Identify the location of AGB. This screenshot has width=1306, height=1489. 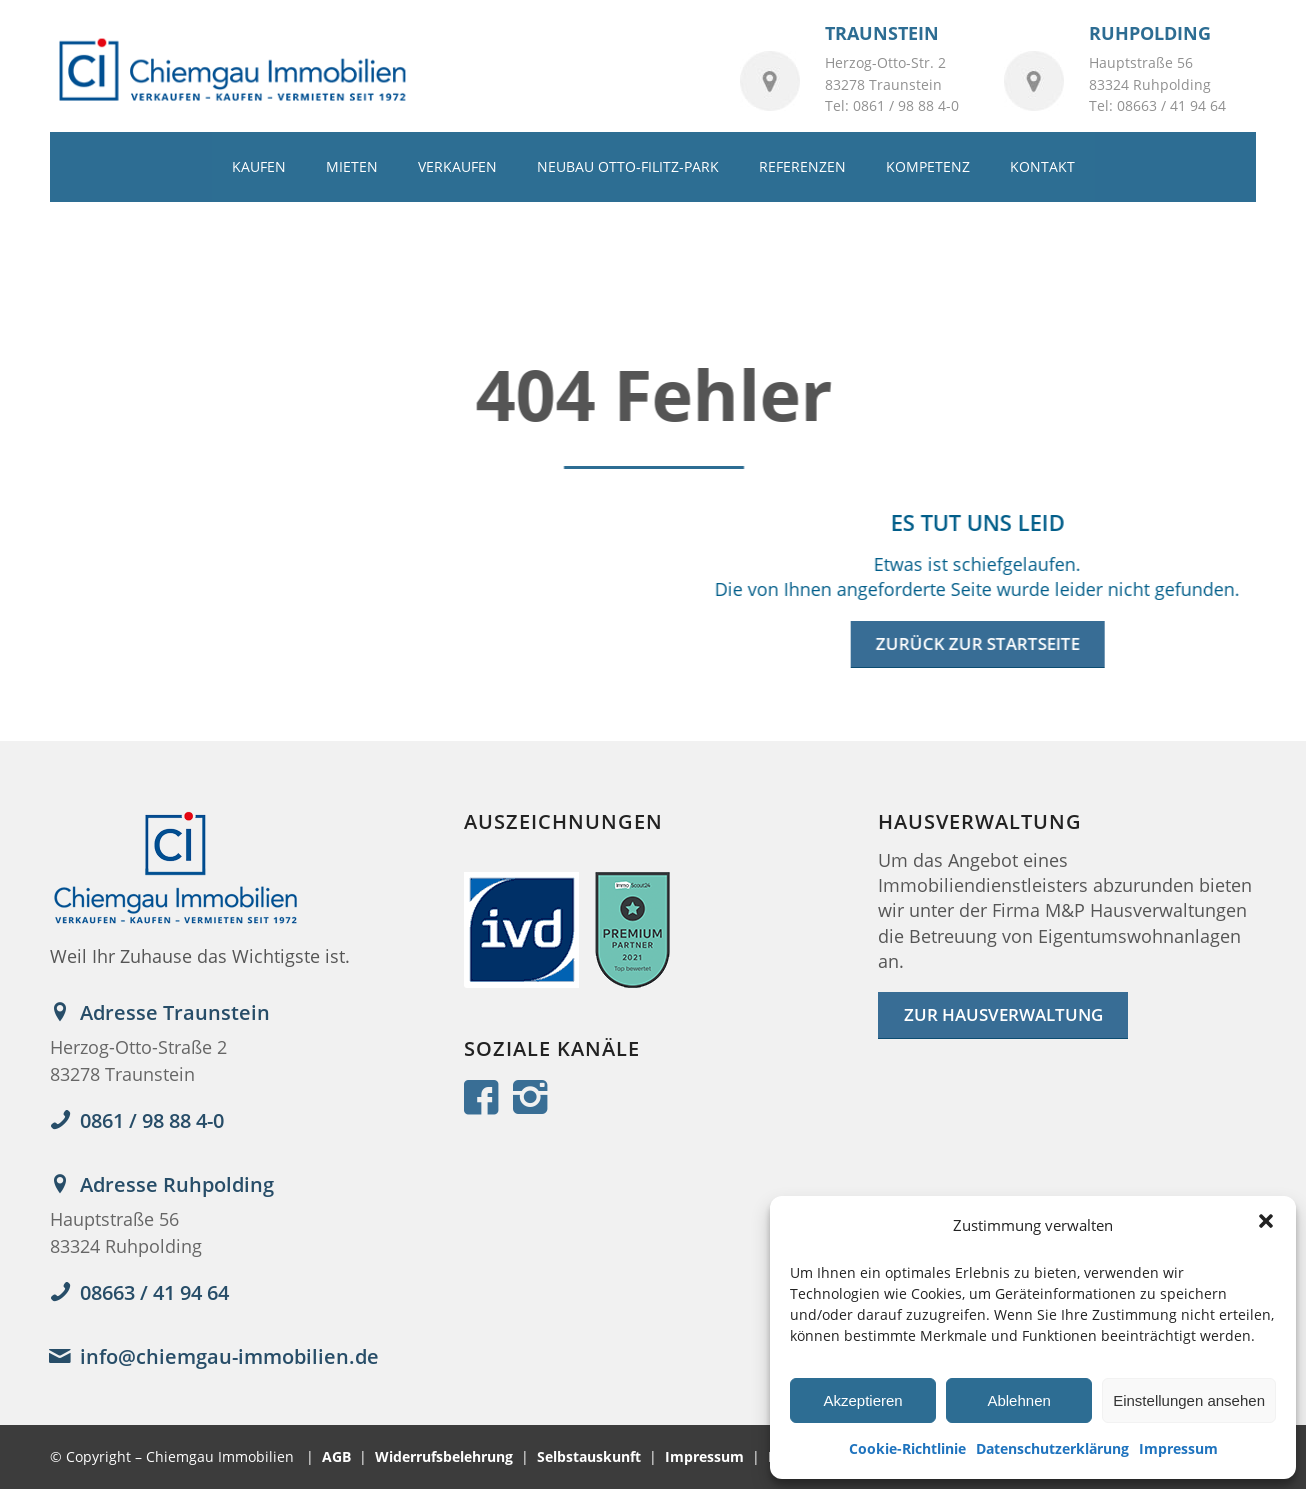
(336, 1456).